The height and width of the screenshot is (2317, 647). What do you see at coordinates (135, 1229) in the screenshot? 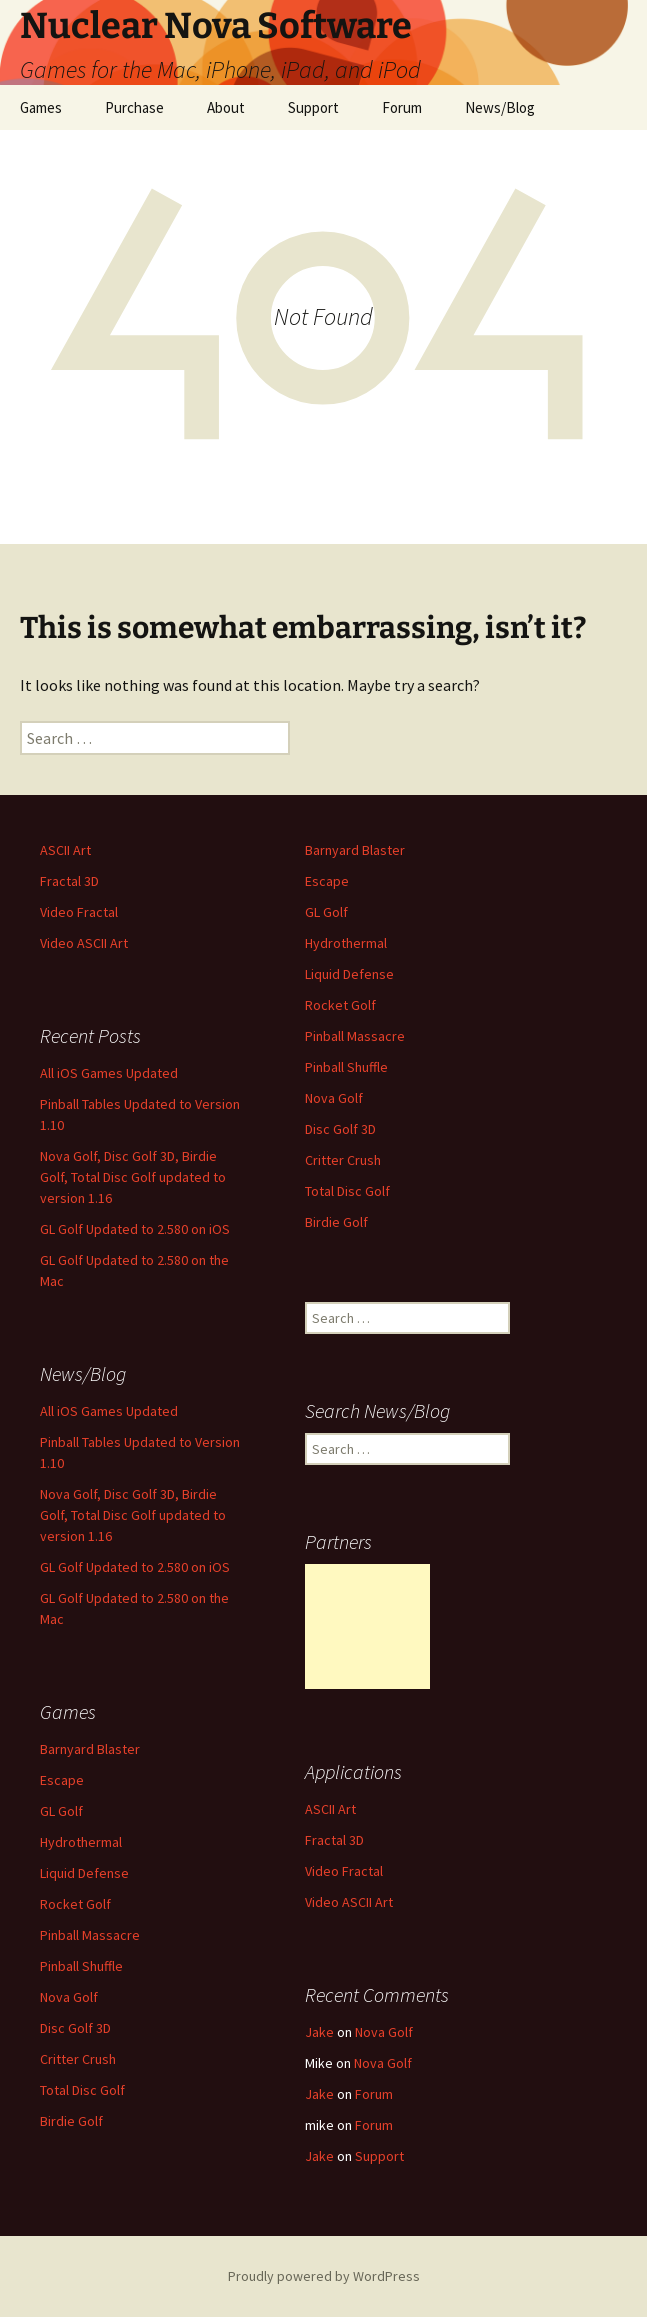
I see `GL Golf Updated to 2.580 on iOS` at bounding box center [135, 1229].